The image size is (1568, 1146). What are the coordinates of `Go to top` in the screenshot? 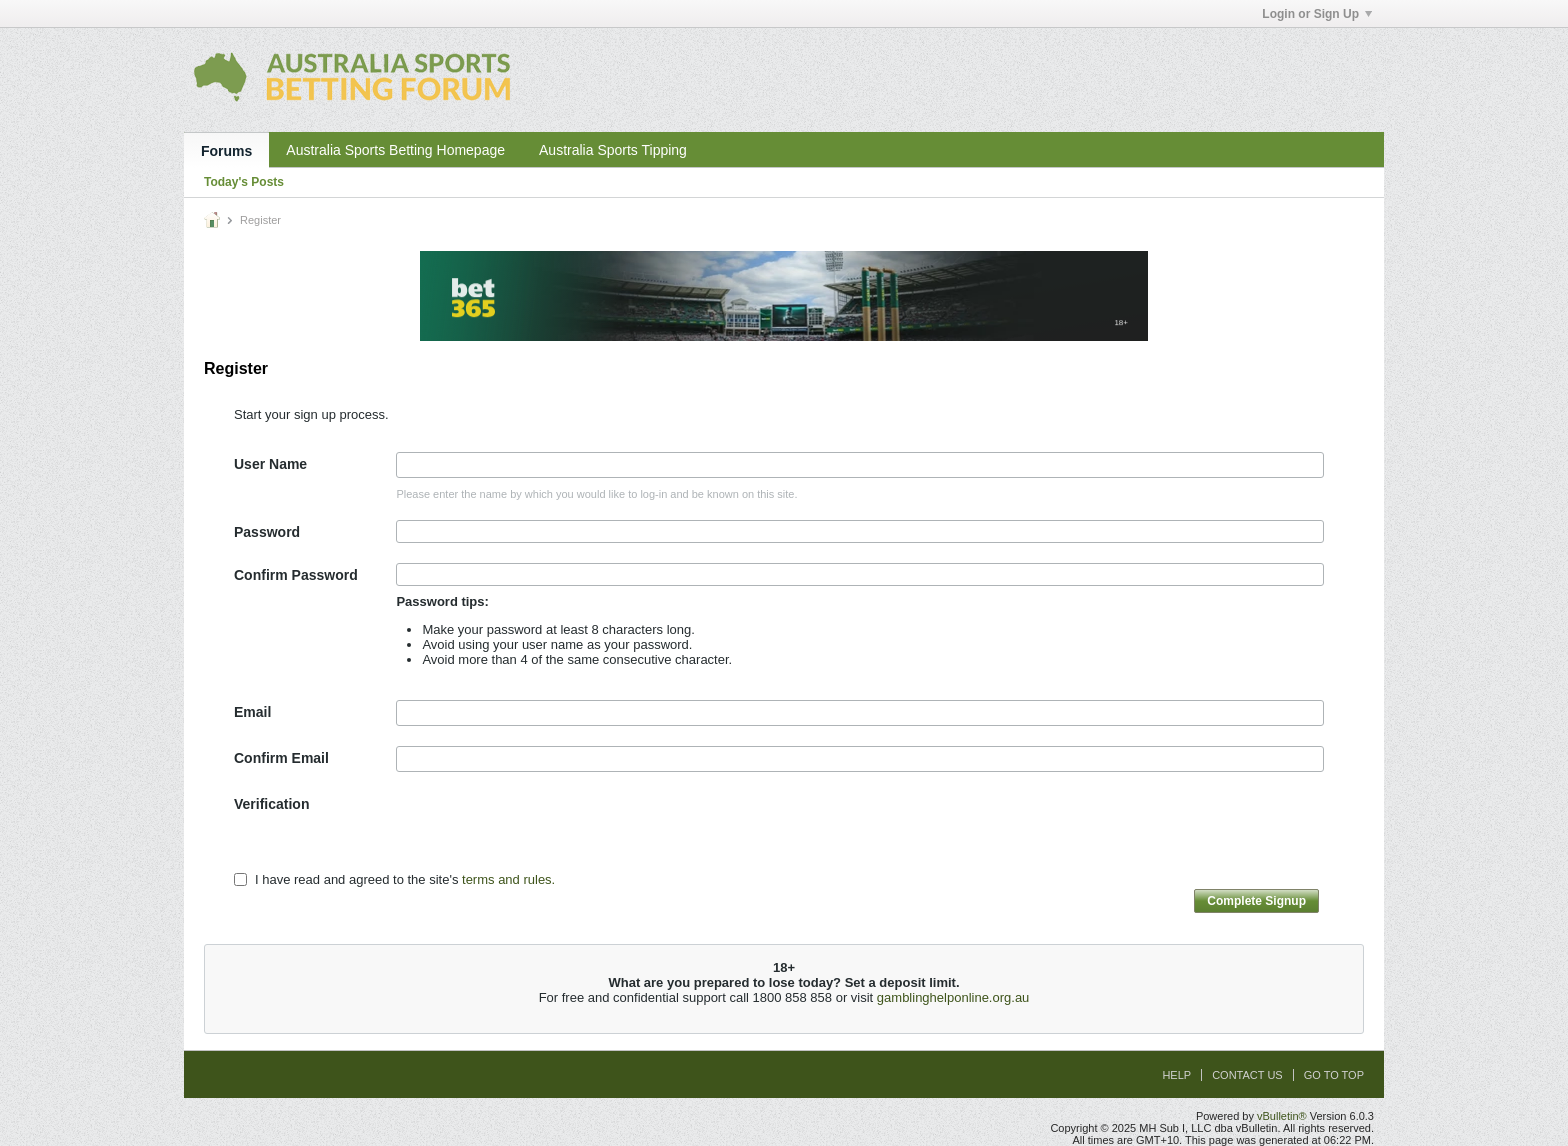 It's located at (1334, 1075).